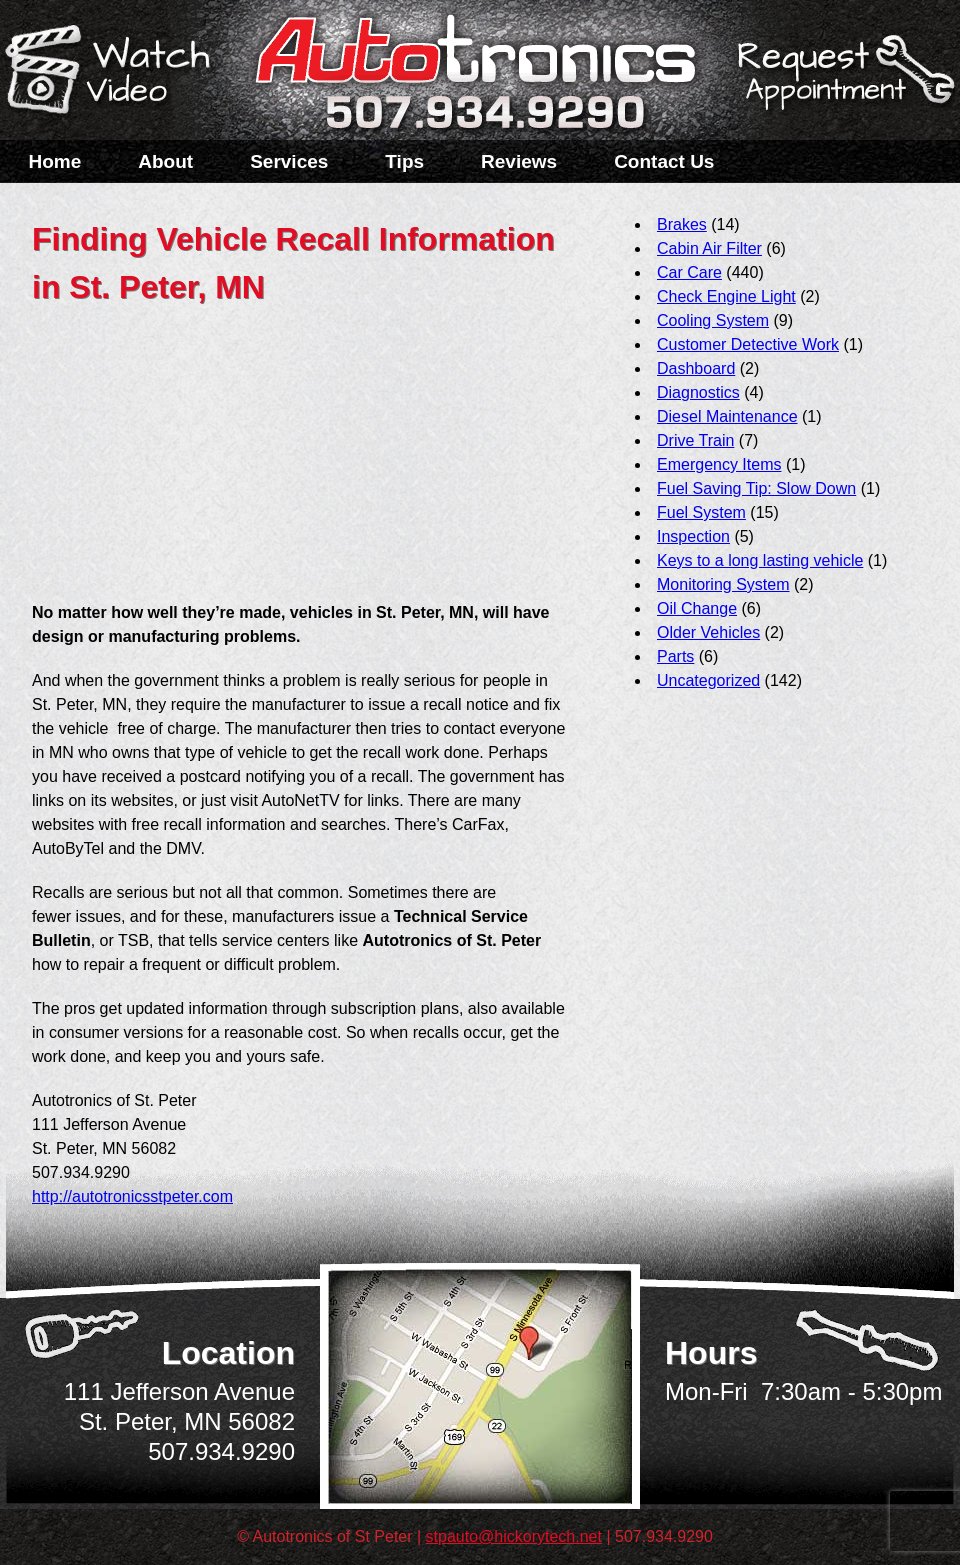 Image resolution: width=960 pixels, height=1565 pixels. Describe the element at coordinates (727, 416) in the screenshot. I see `Diesel Maintenance` at that location.